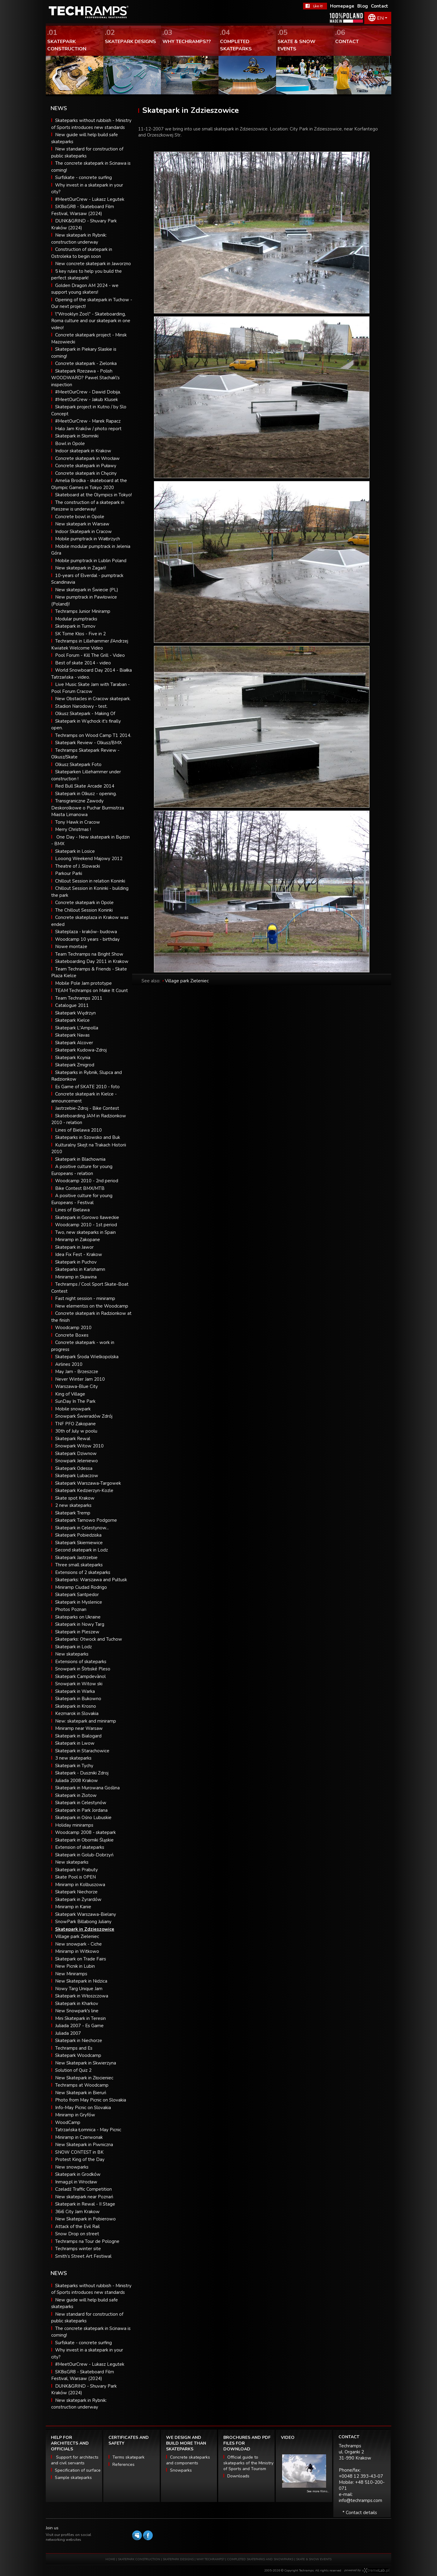 Image resolution: width=437 pixels, height=2576 pixels. Describe the element at coordinates (87, 458) in the screenshot. I see `Concrete skatepark in Wrocław` at that location.